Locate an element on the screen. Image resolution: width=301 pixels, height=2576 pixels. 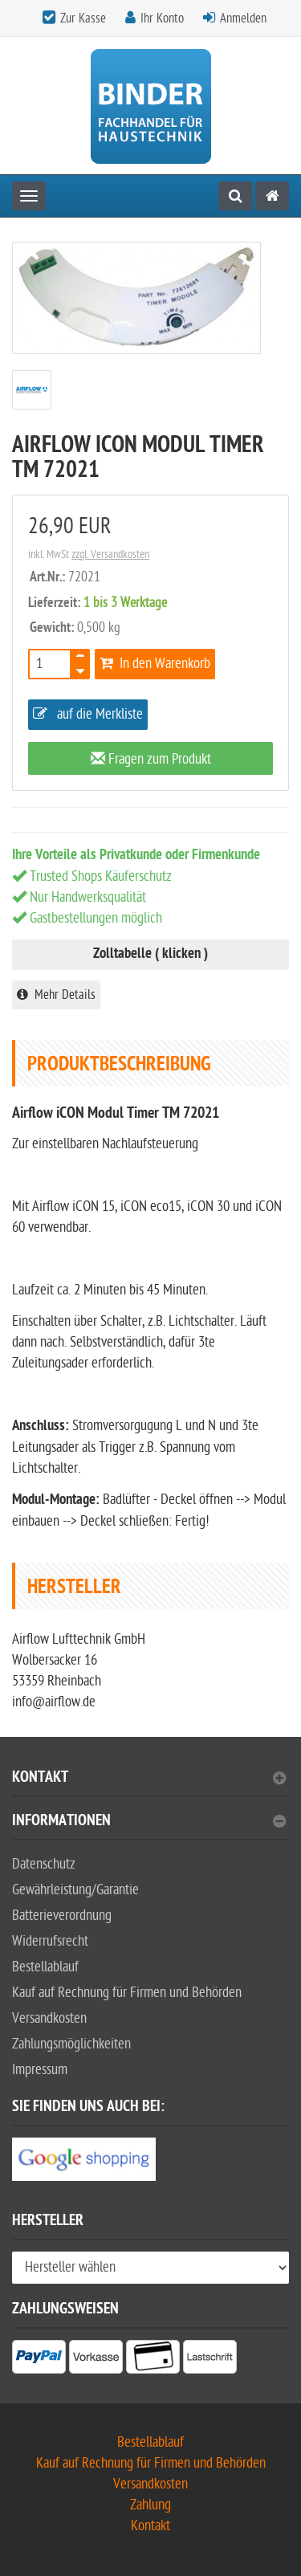
Versandkosten is located at coordinates (49, 2018).